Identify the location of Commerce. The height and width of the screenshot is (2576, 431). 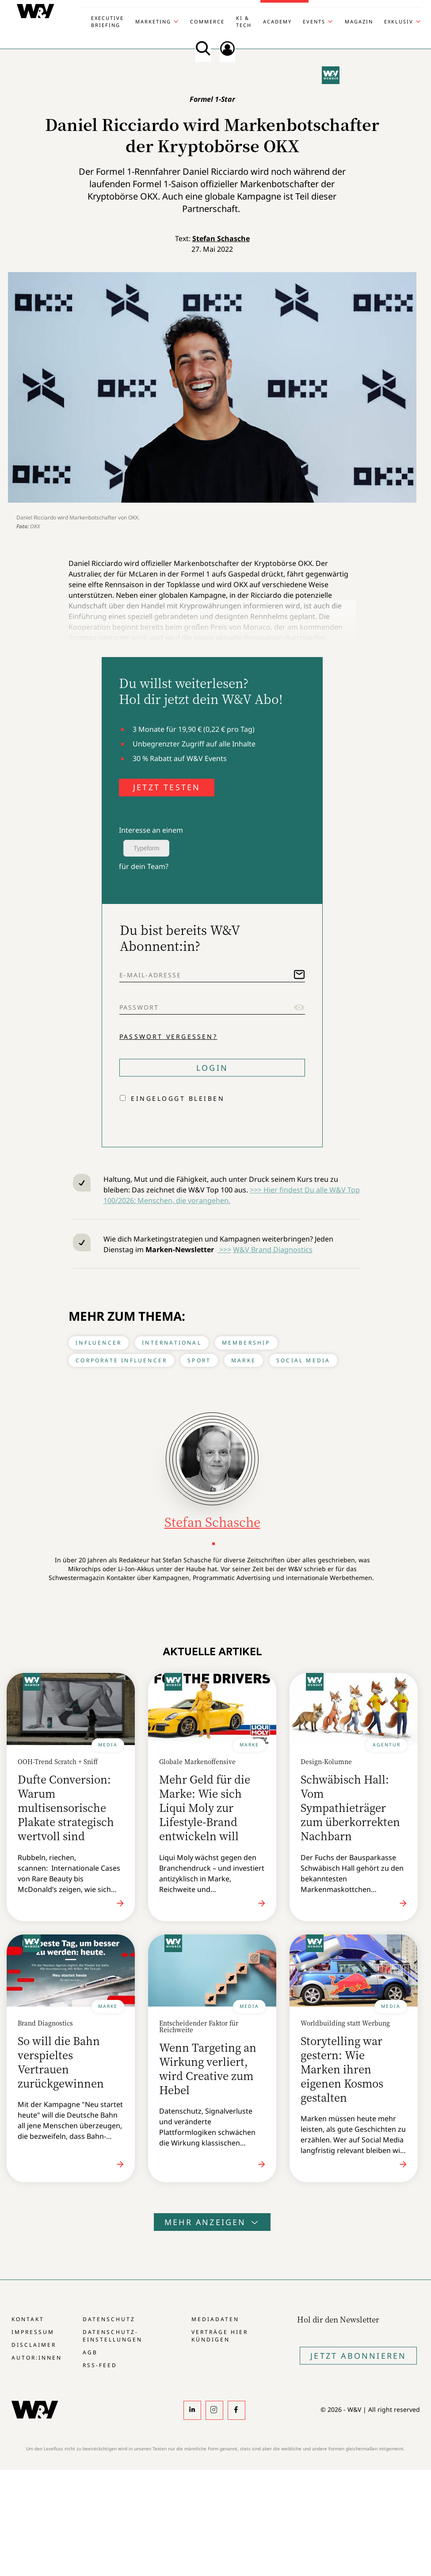
(207, 21).